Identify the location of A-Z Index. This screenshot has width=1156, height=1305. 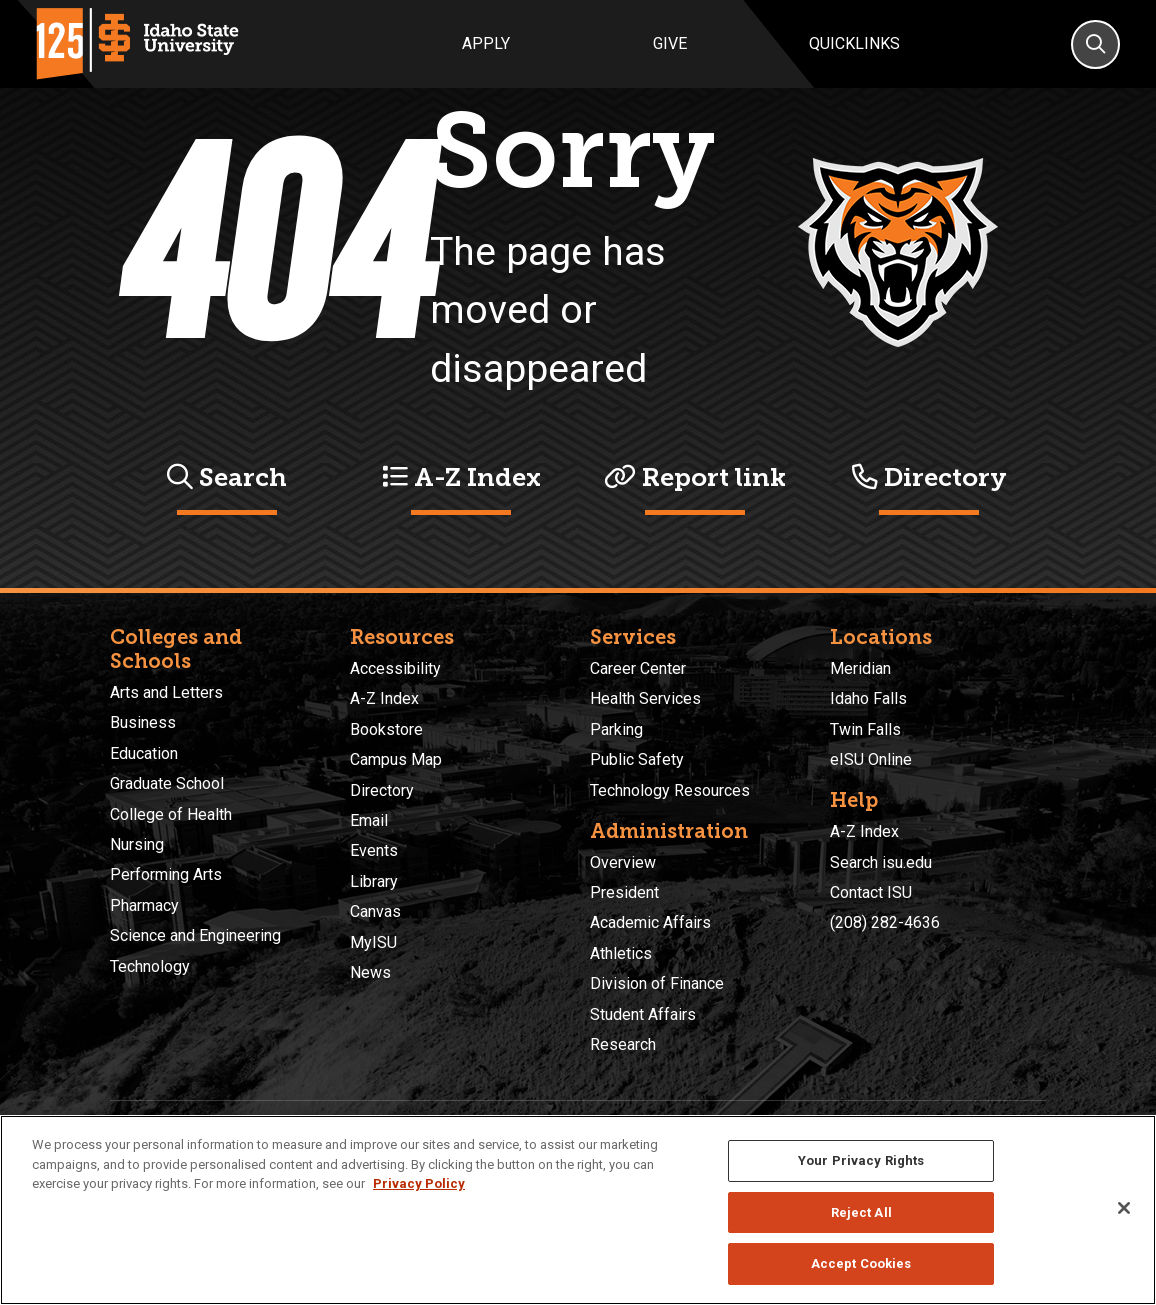
(461, 477).